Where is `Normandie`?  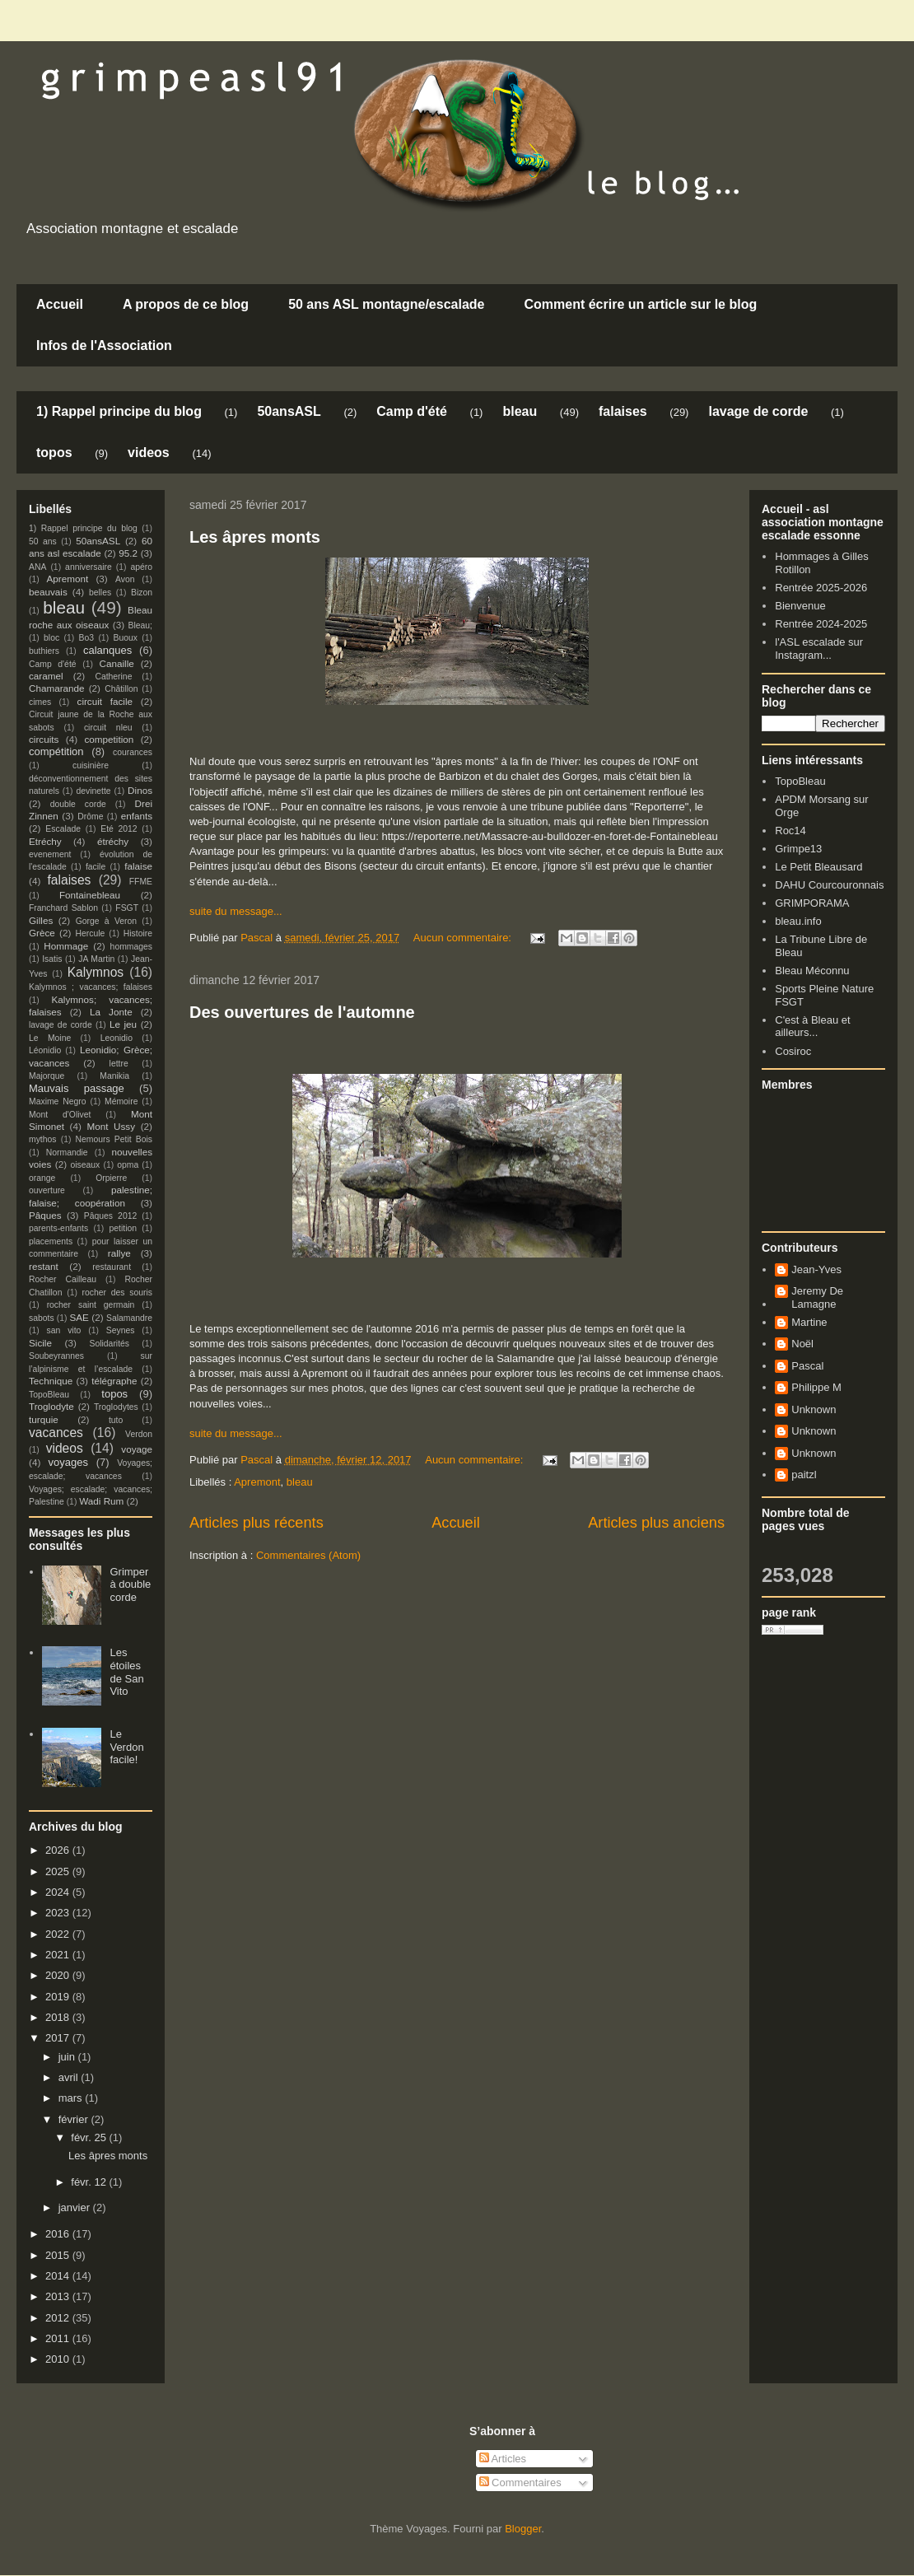
Normandie is located at coordinates (67, 1152).